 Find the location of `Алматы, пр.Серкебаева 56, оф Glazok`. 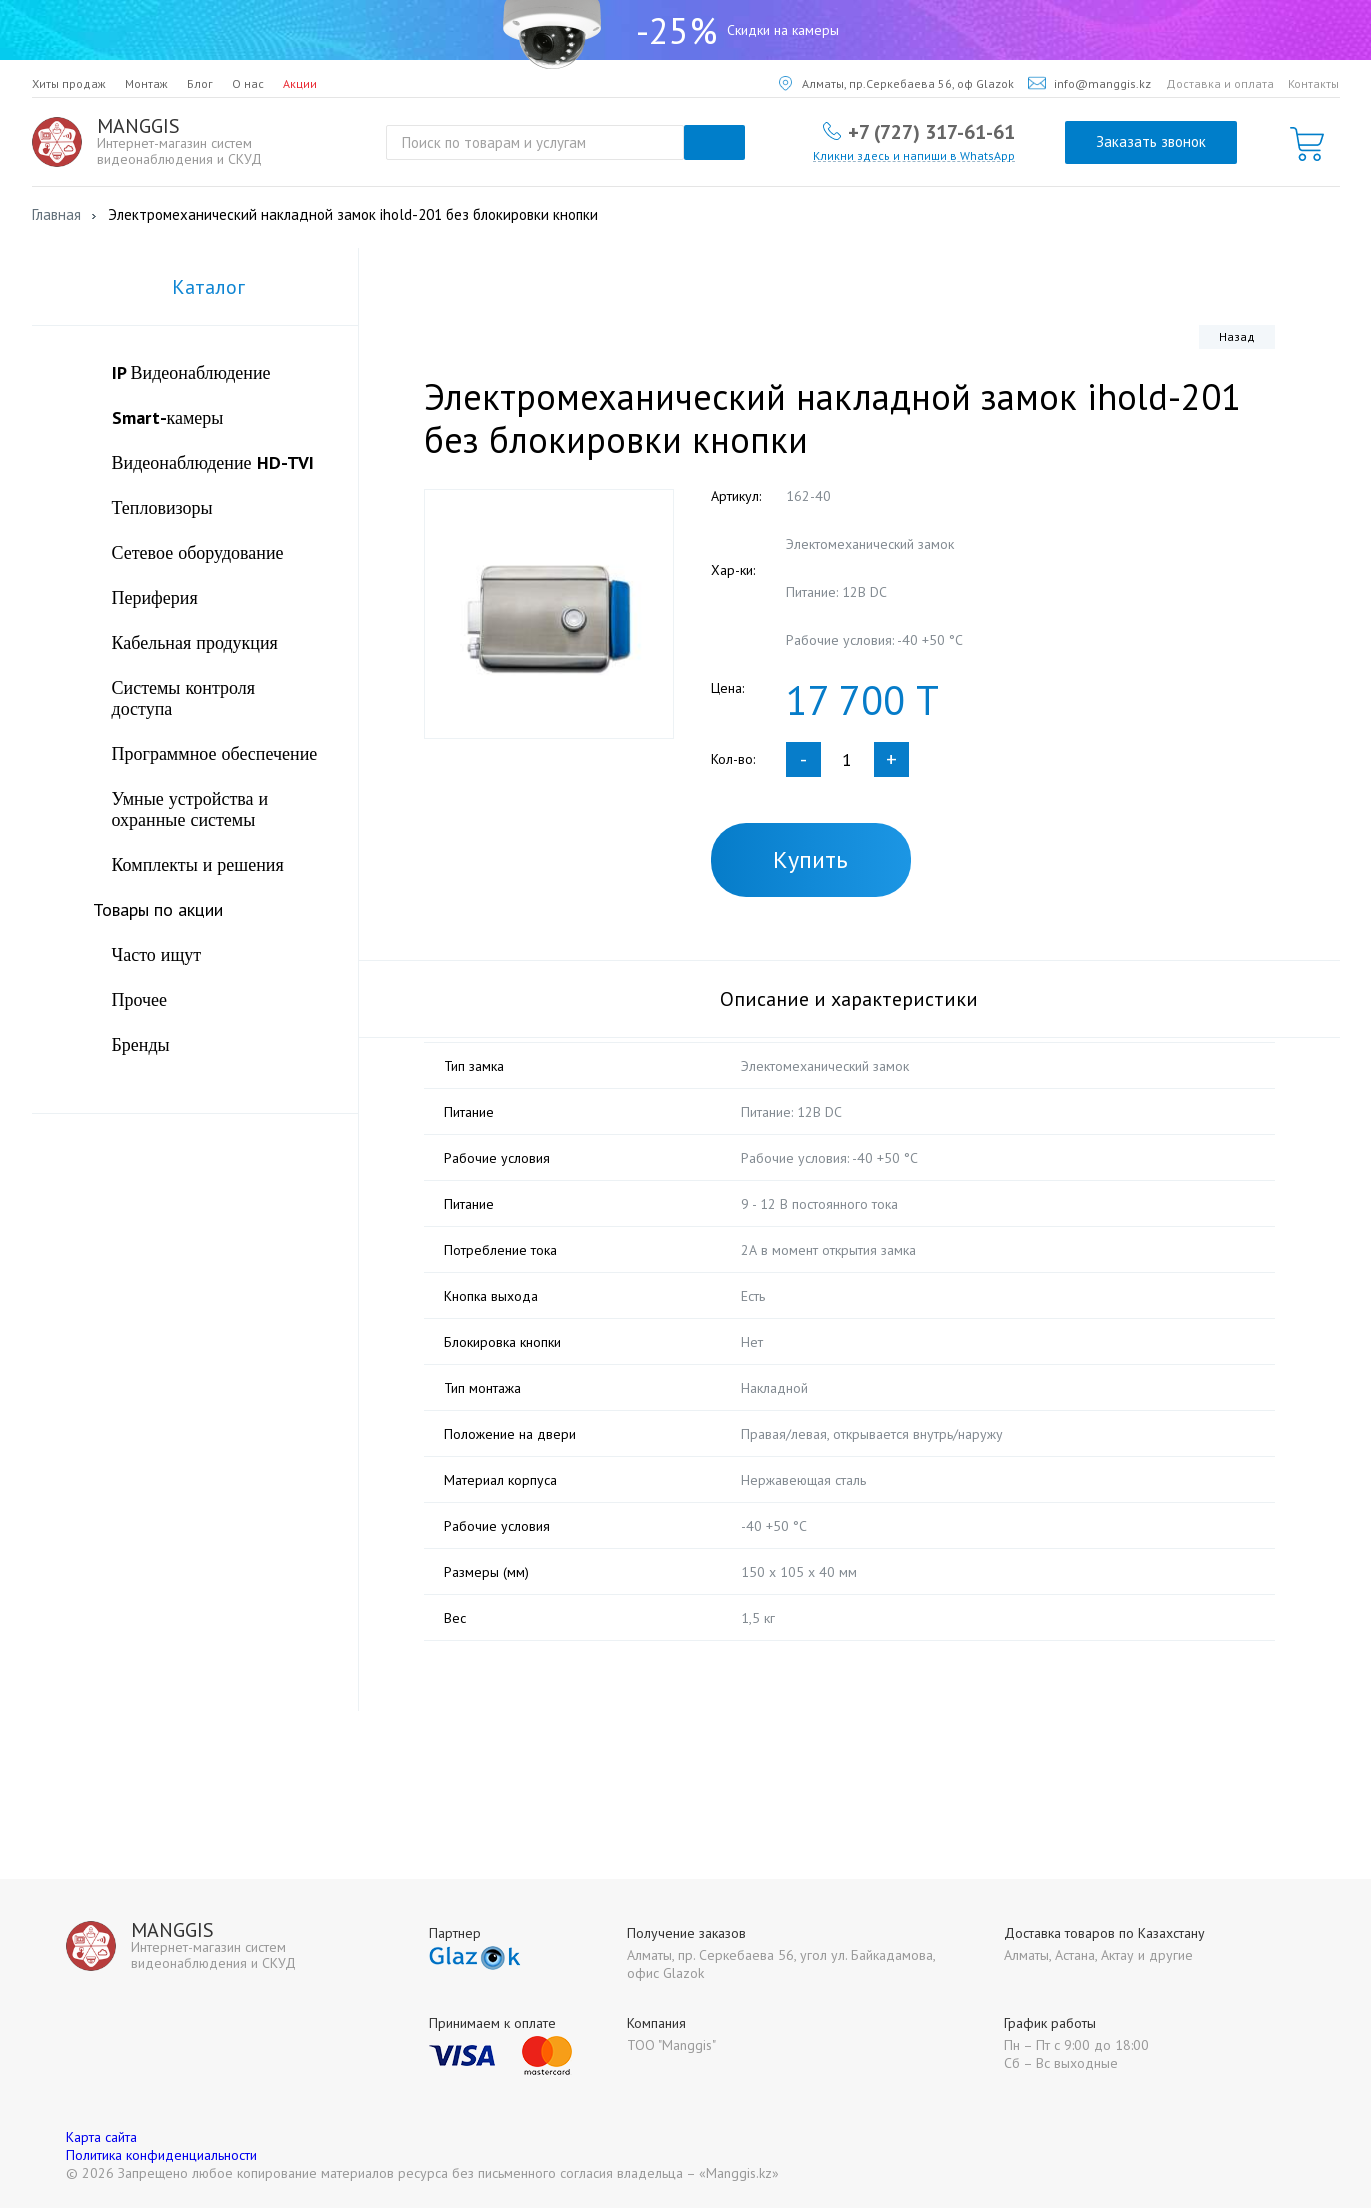

Алматы, пр.Серкебаева 56, оф Glazok is located at coordinates (896, 83).